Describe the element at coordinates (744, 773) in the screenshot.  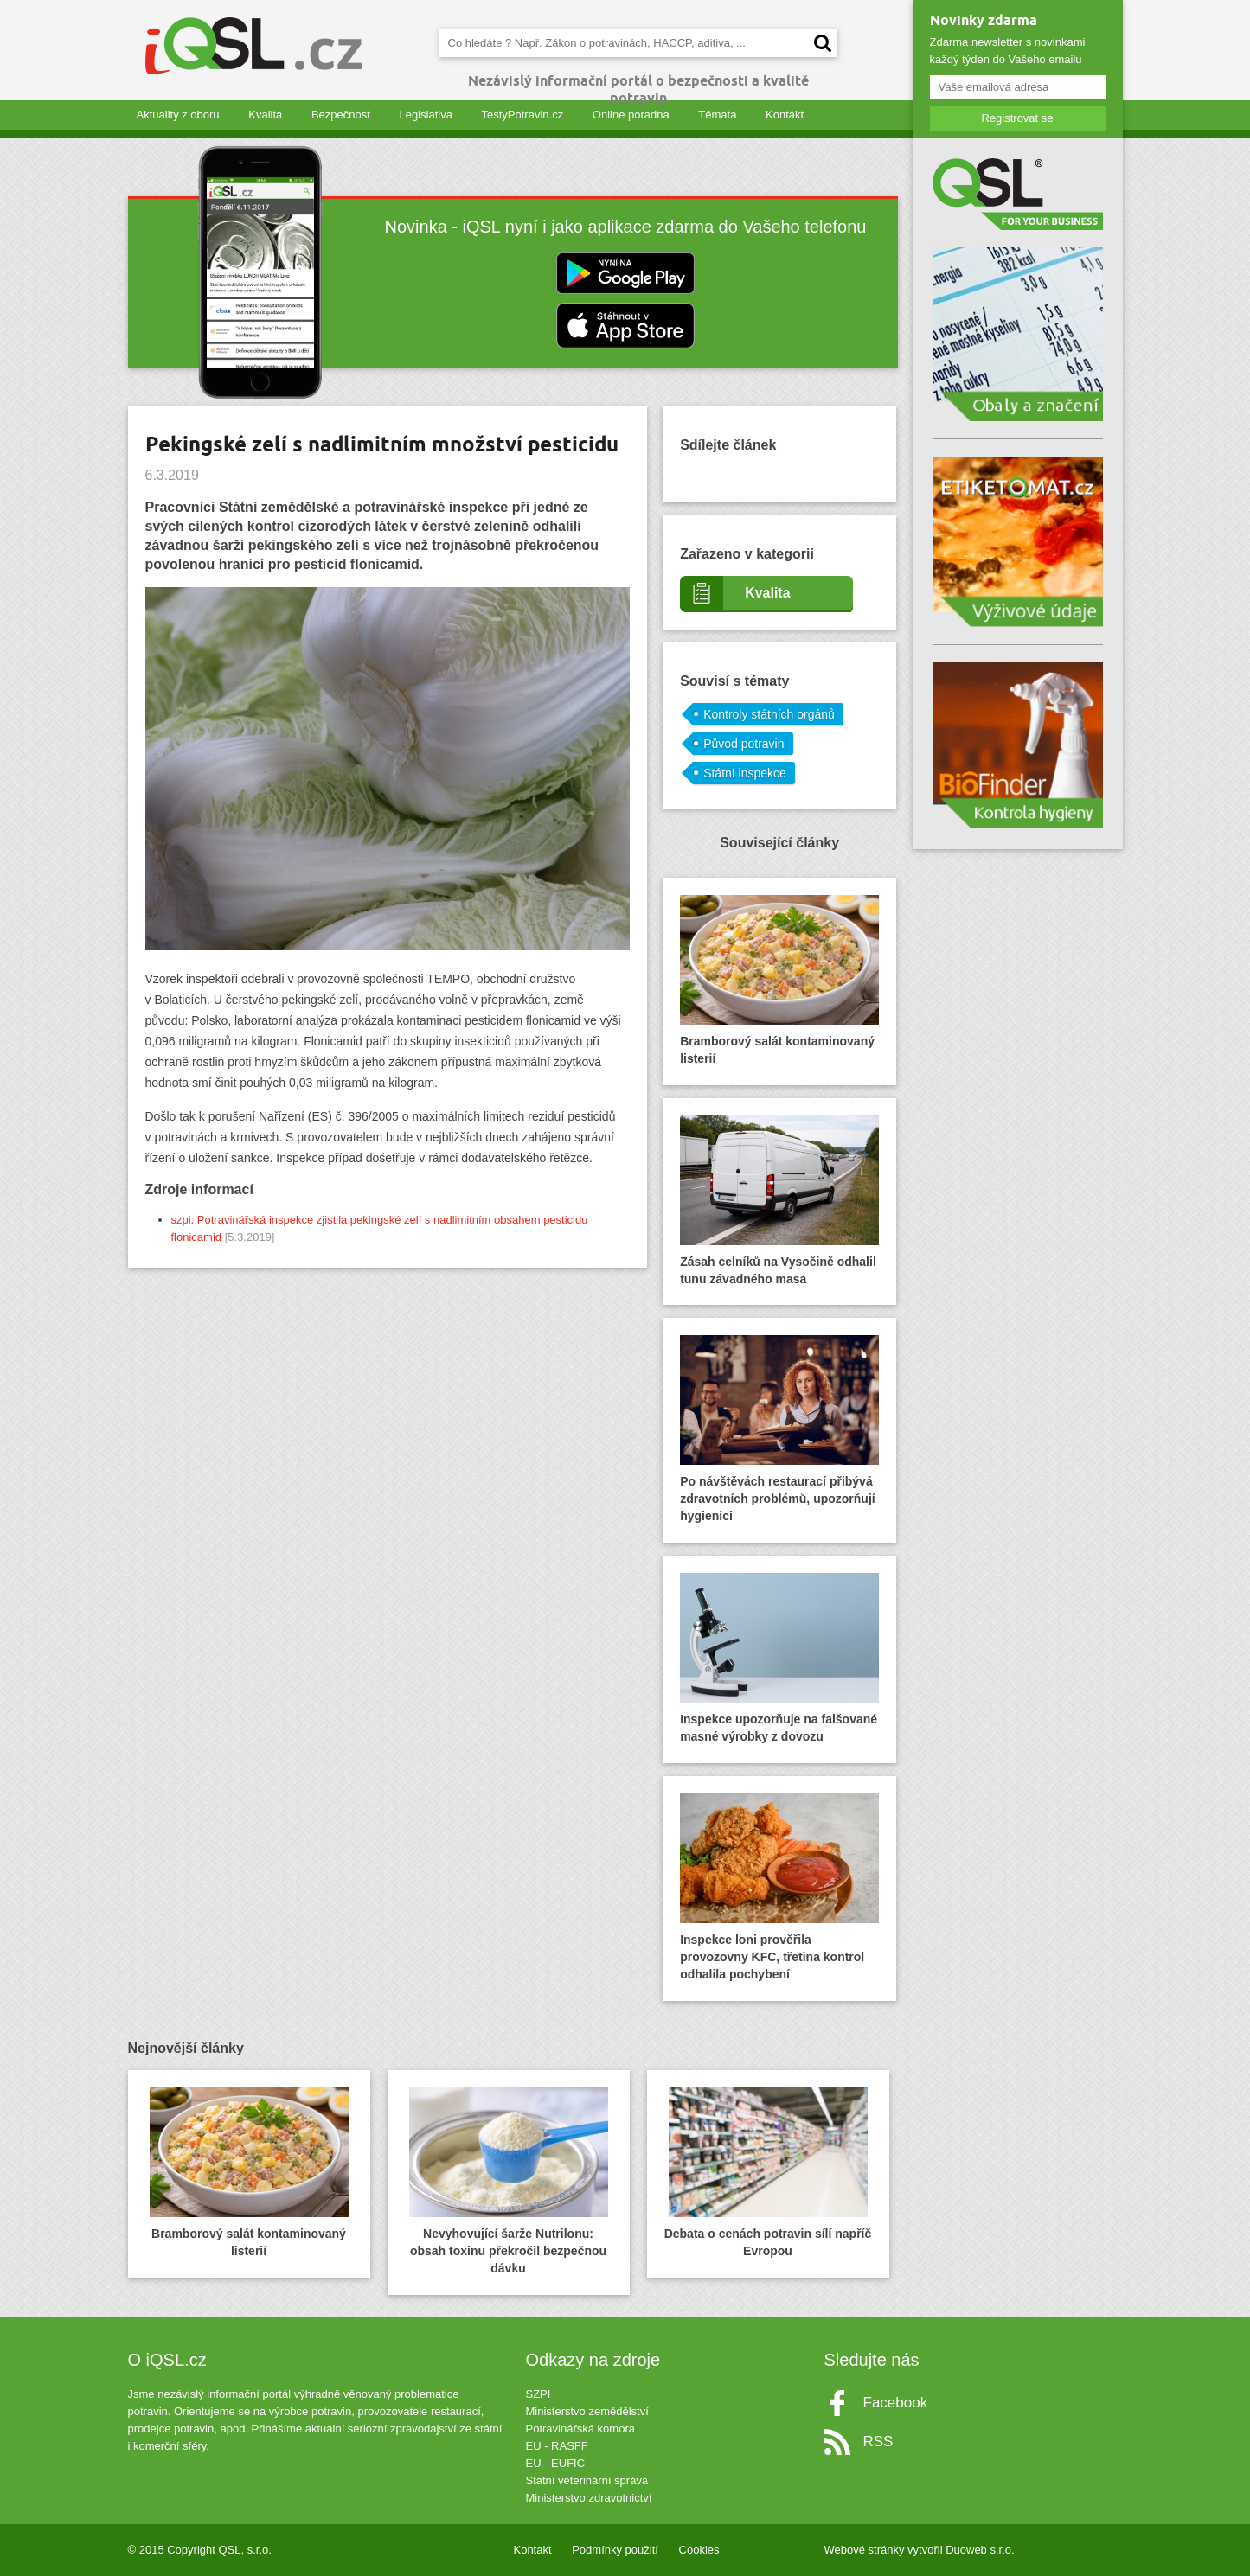
I see `Státní inspekce` at that location.